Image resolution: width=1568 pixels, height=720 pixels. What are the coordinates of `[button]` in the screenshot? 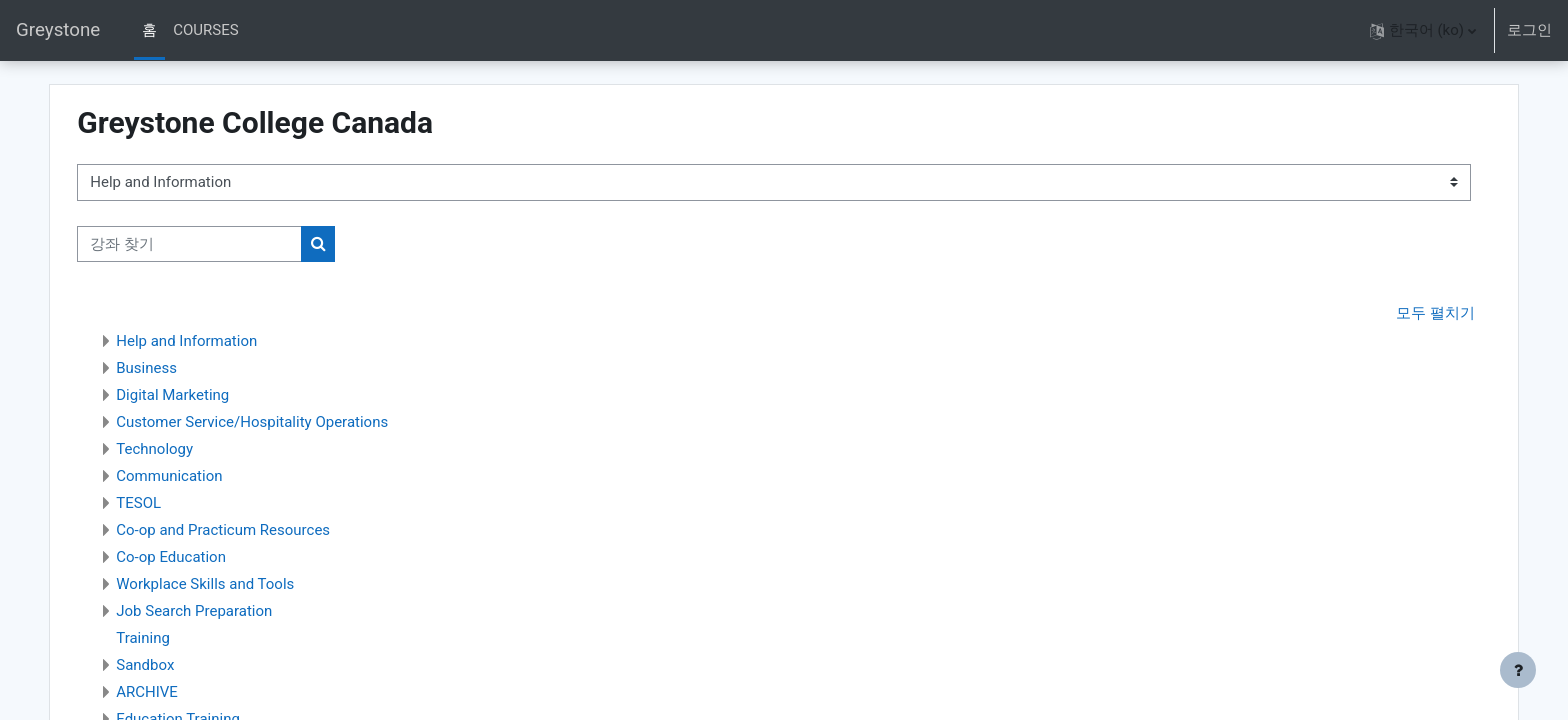 It's located at (1423, 30).